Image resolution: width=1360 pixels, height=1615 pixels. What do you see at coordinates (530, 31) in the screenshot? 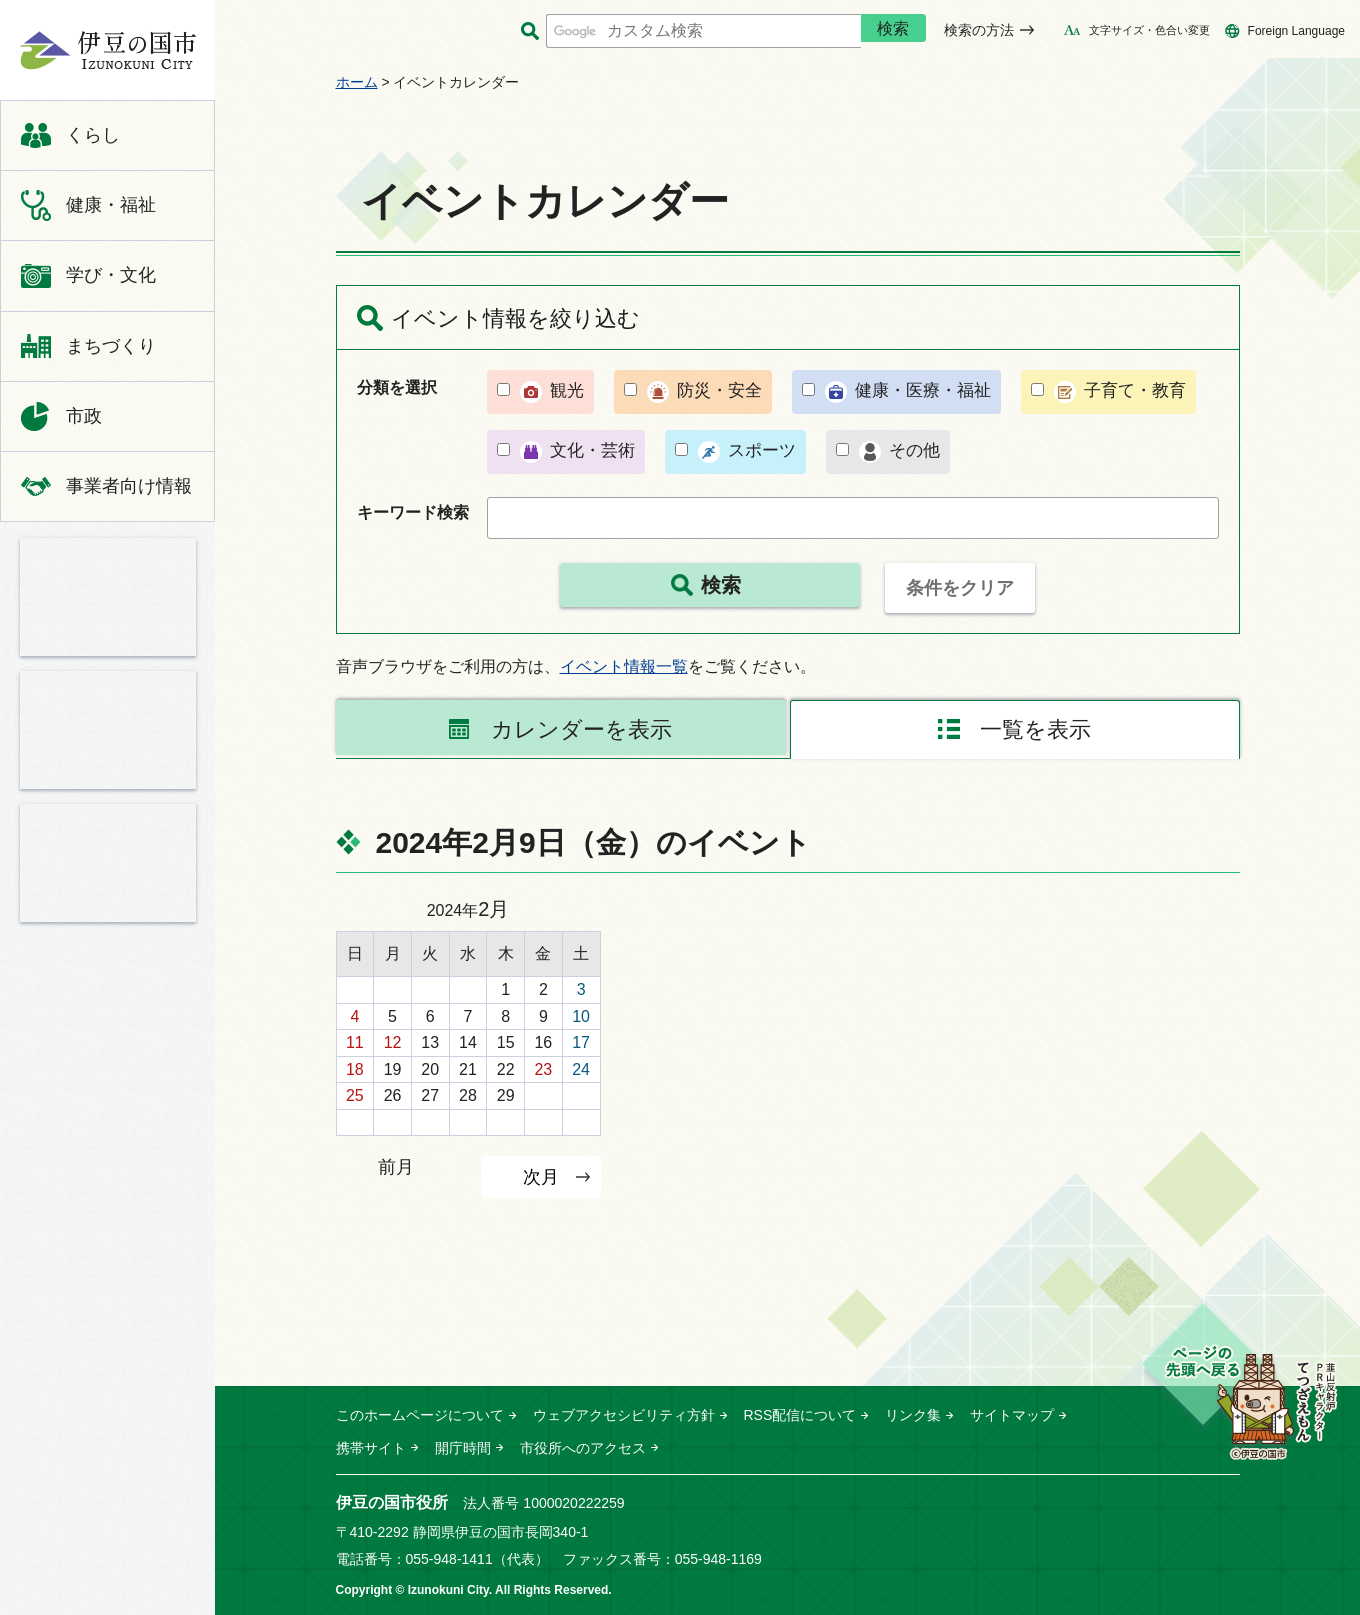
I see `サイト内検索` at bounding box center [530, 31].